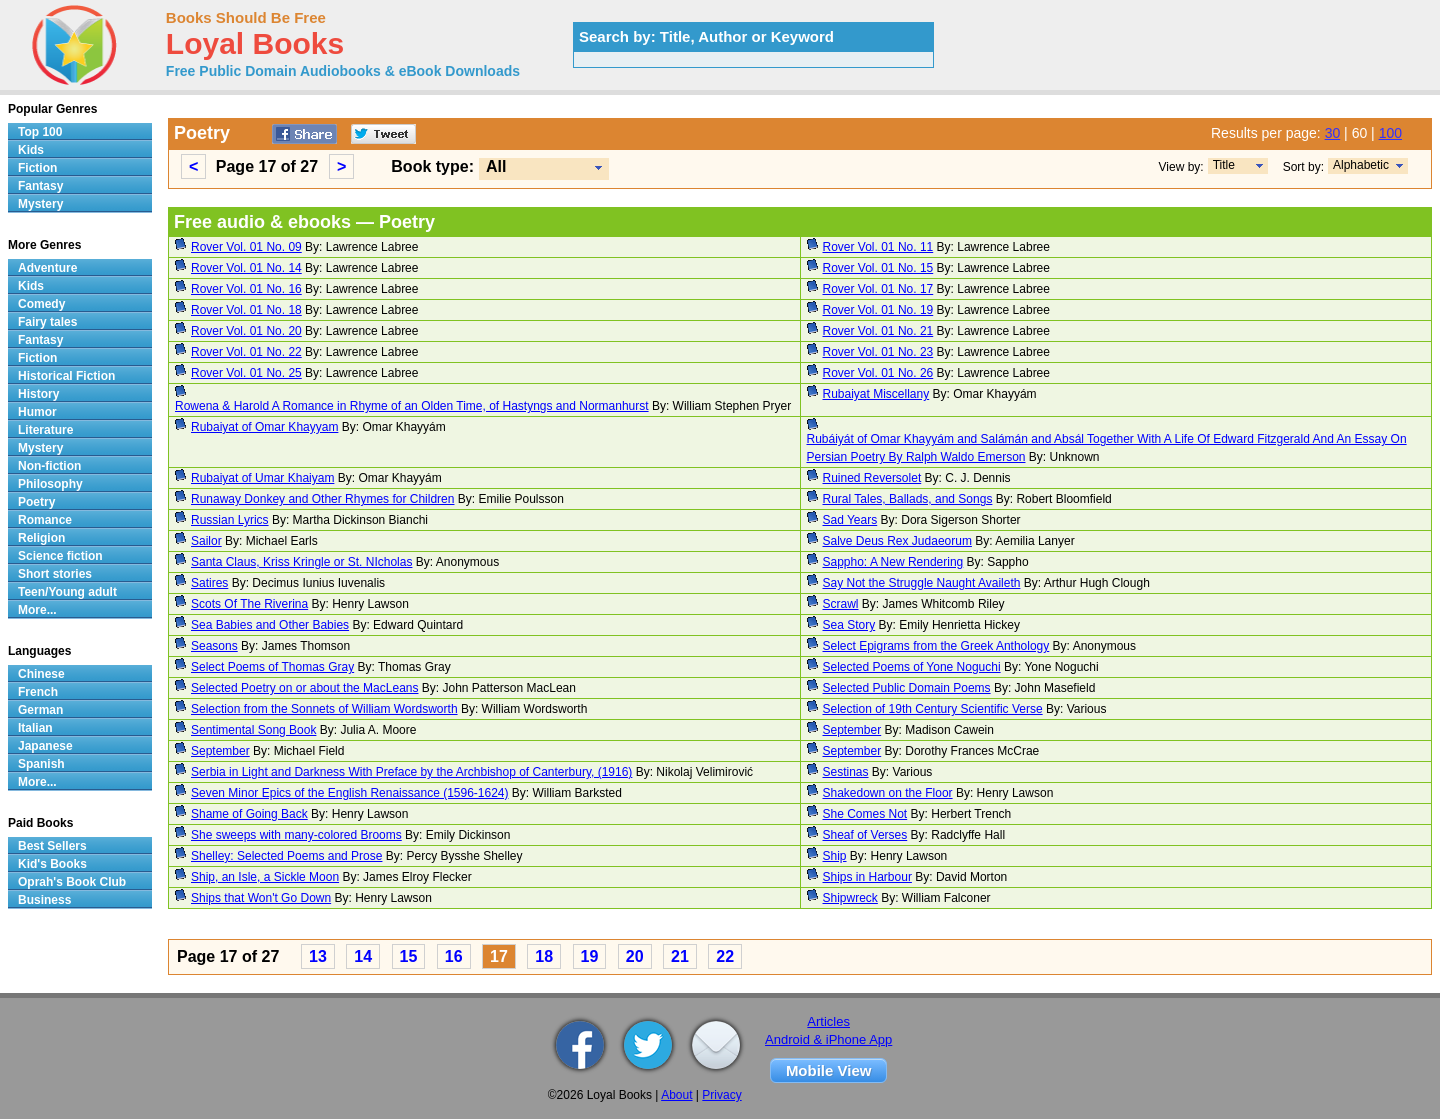 The image size is (1440, 1119). Describe the element at coordinates (286, 856) in the screenshot. I see `Shelley: Selected Poems and Prose` at that location.